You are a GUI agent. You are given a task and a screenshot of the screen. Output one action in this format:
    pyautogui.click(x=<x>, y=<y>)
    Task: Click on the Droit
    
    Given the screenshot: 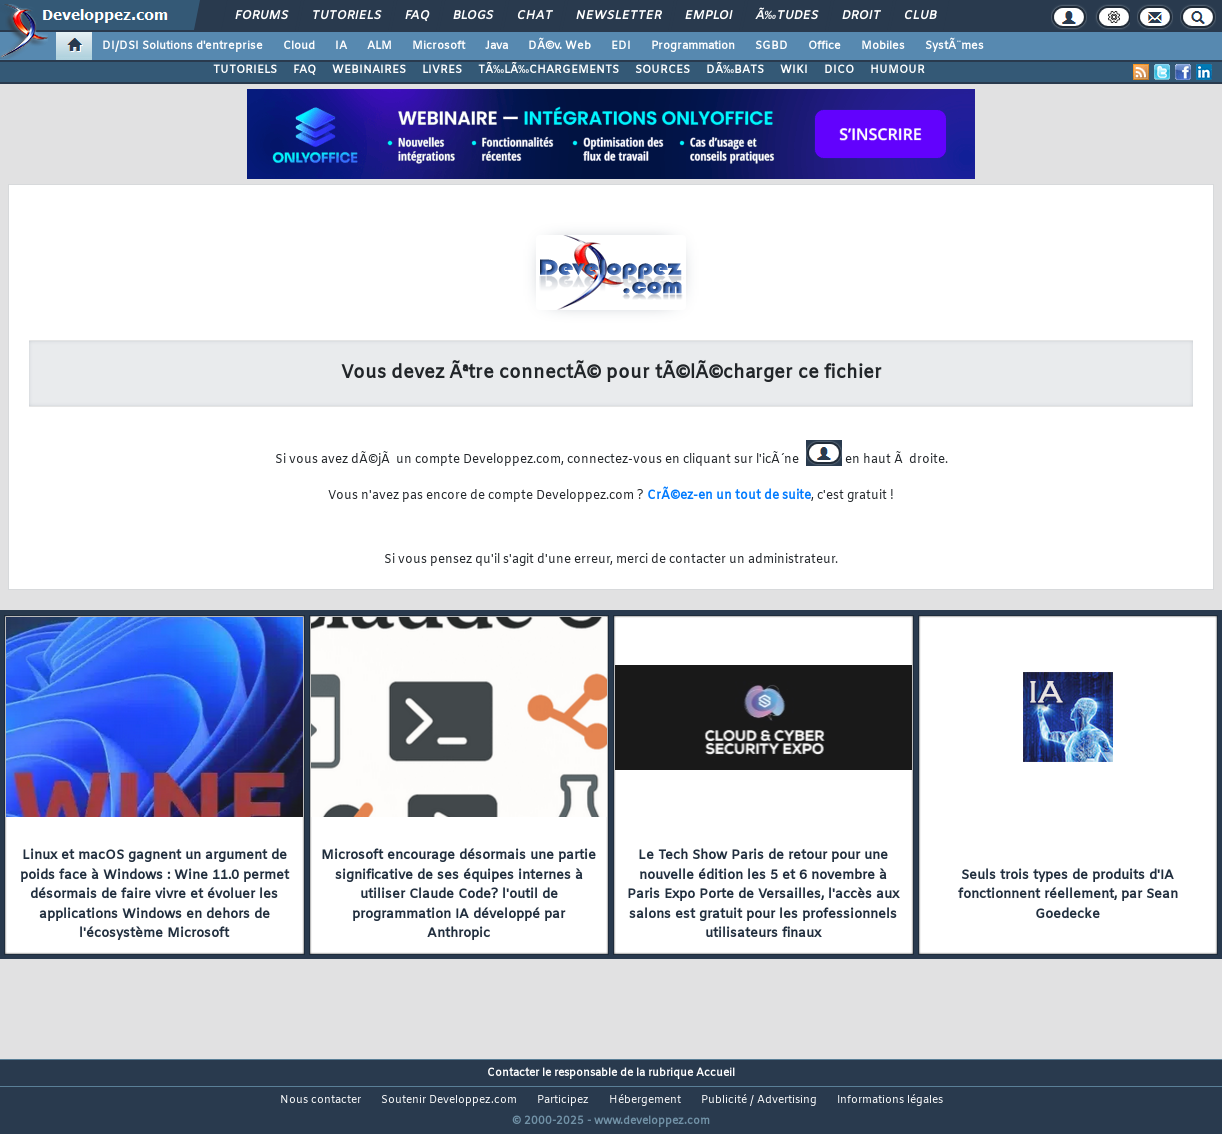 What is the action you would take?
    pyautogui.click(x=861, y=16)
    